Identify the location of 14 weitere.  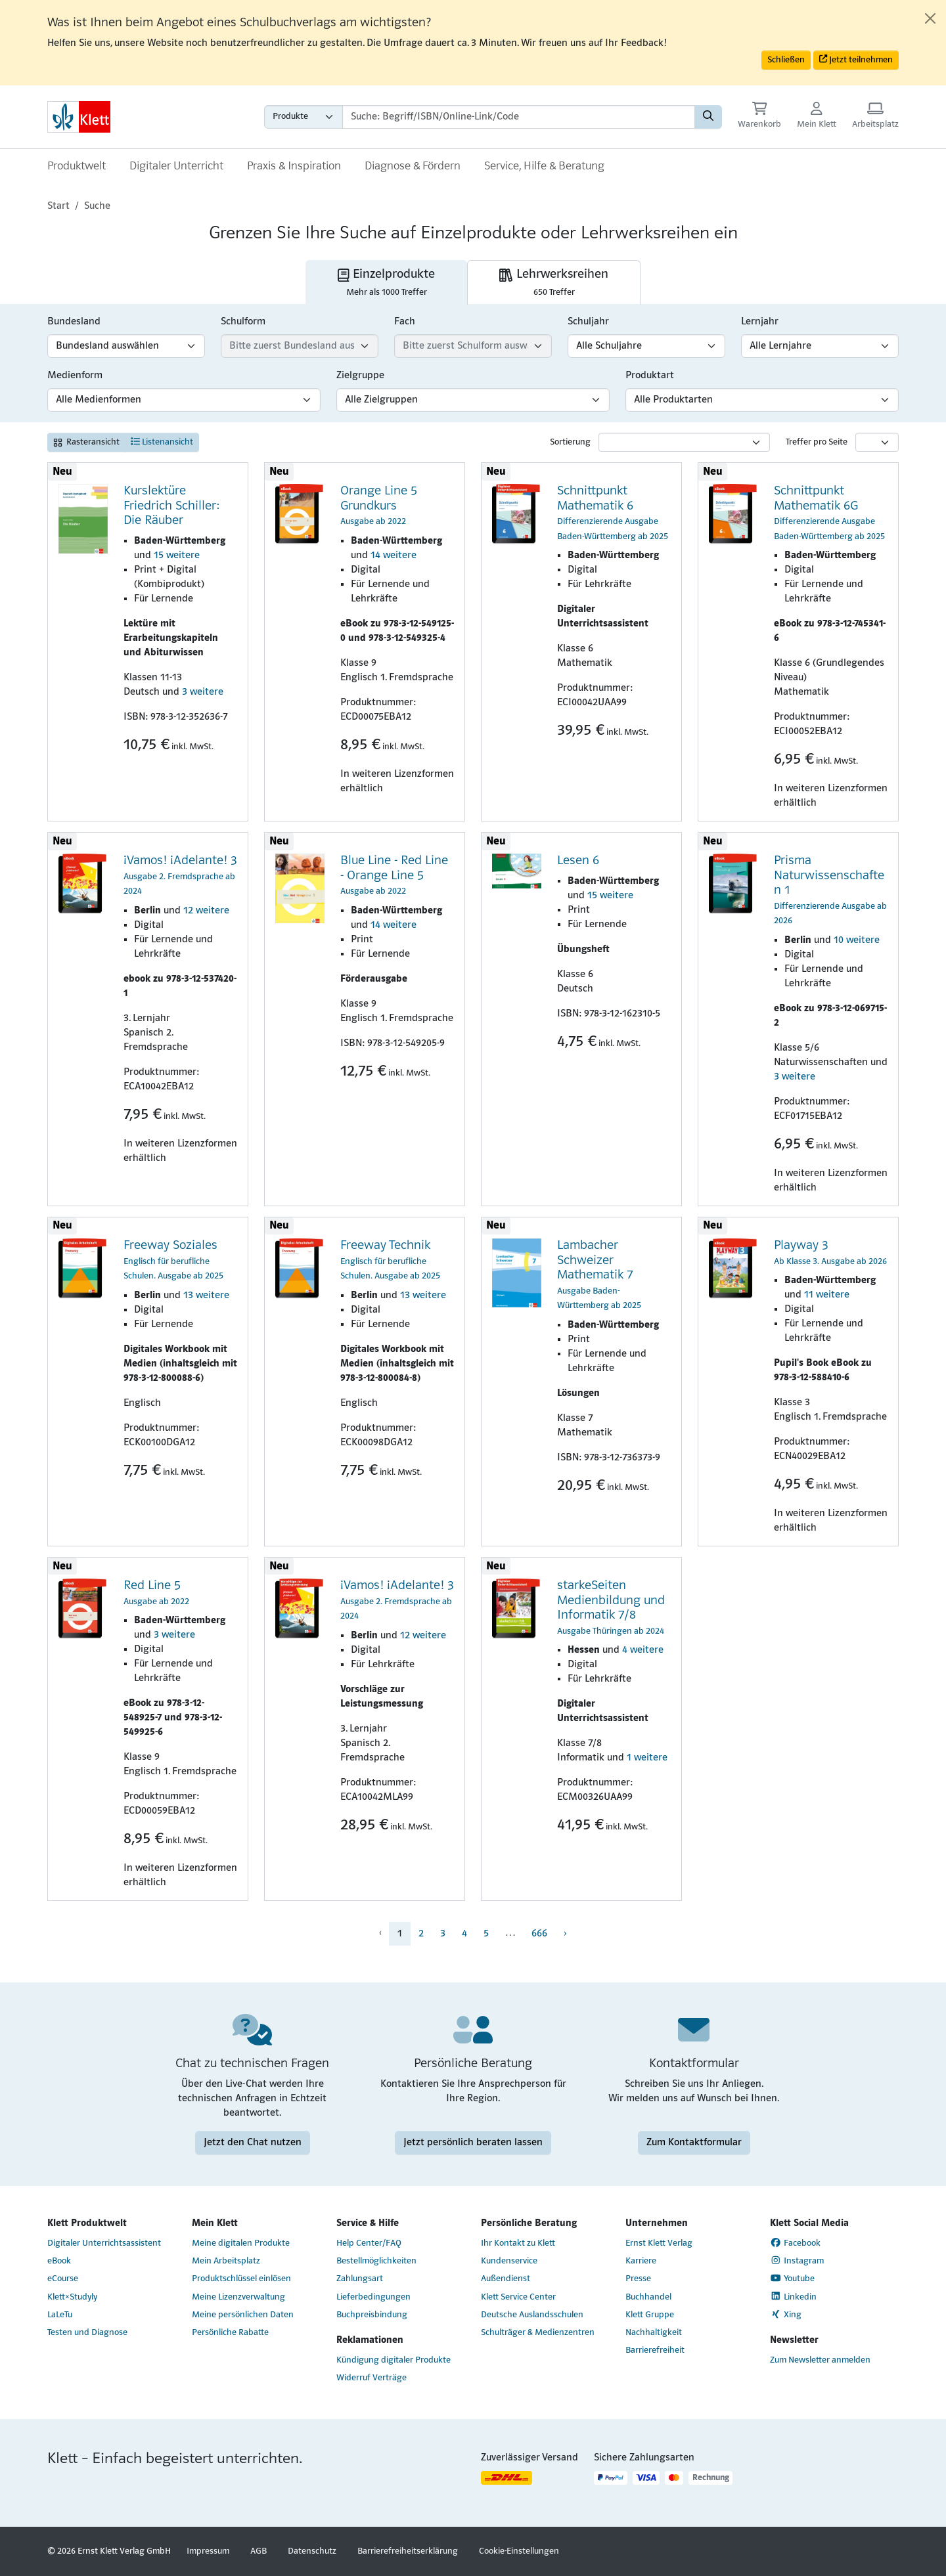
(394, 555).